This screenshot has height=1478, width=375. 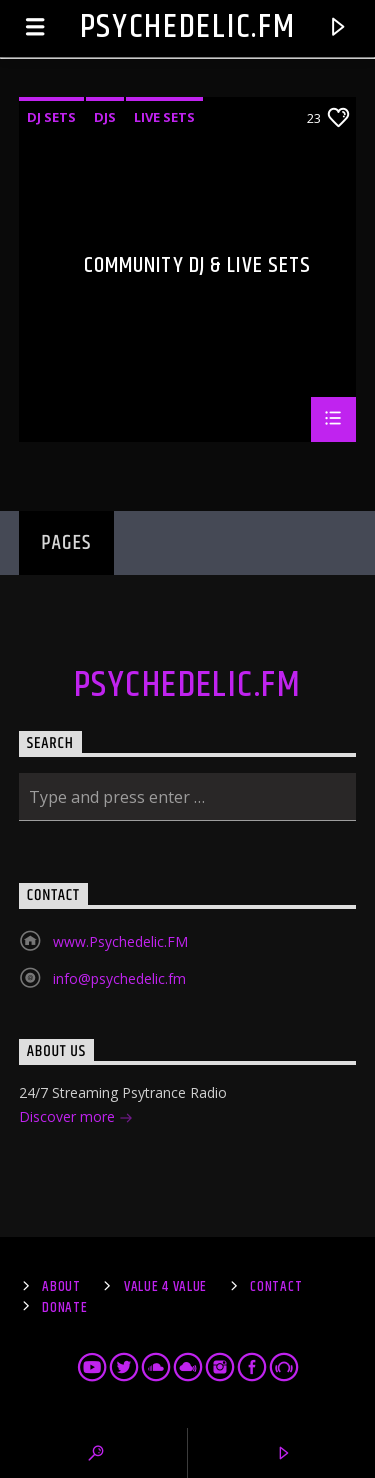 What do you see at coordinates (276, 1287) in the screenshot?
I see `Contact` at bounding box center [276, 1287].